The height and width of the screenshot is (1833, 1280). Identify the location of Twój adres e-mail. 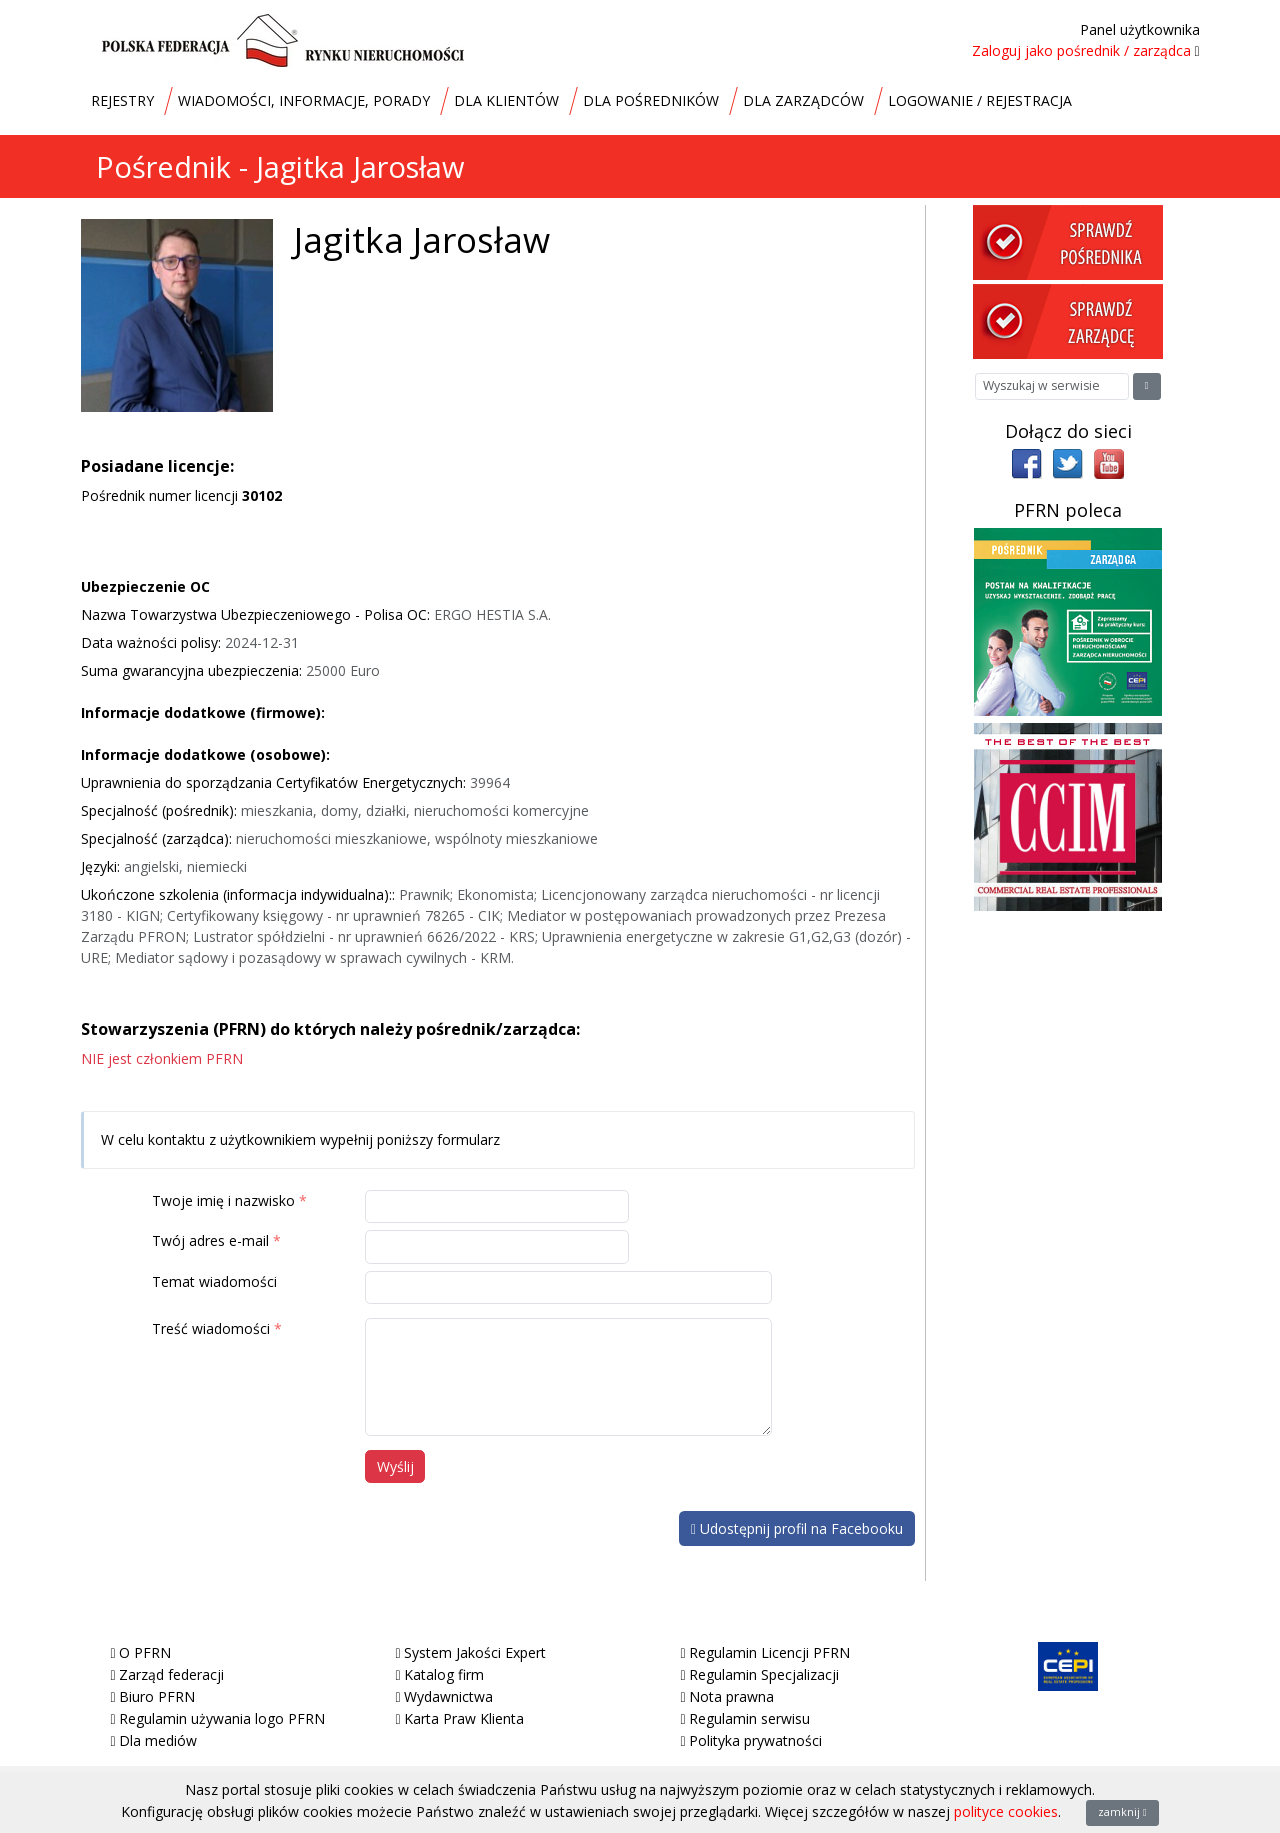
(210, 1240).